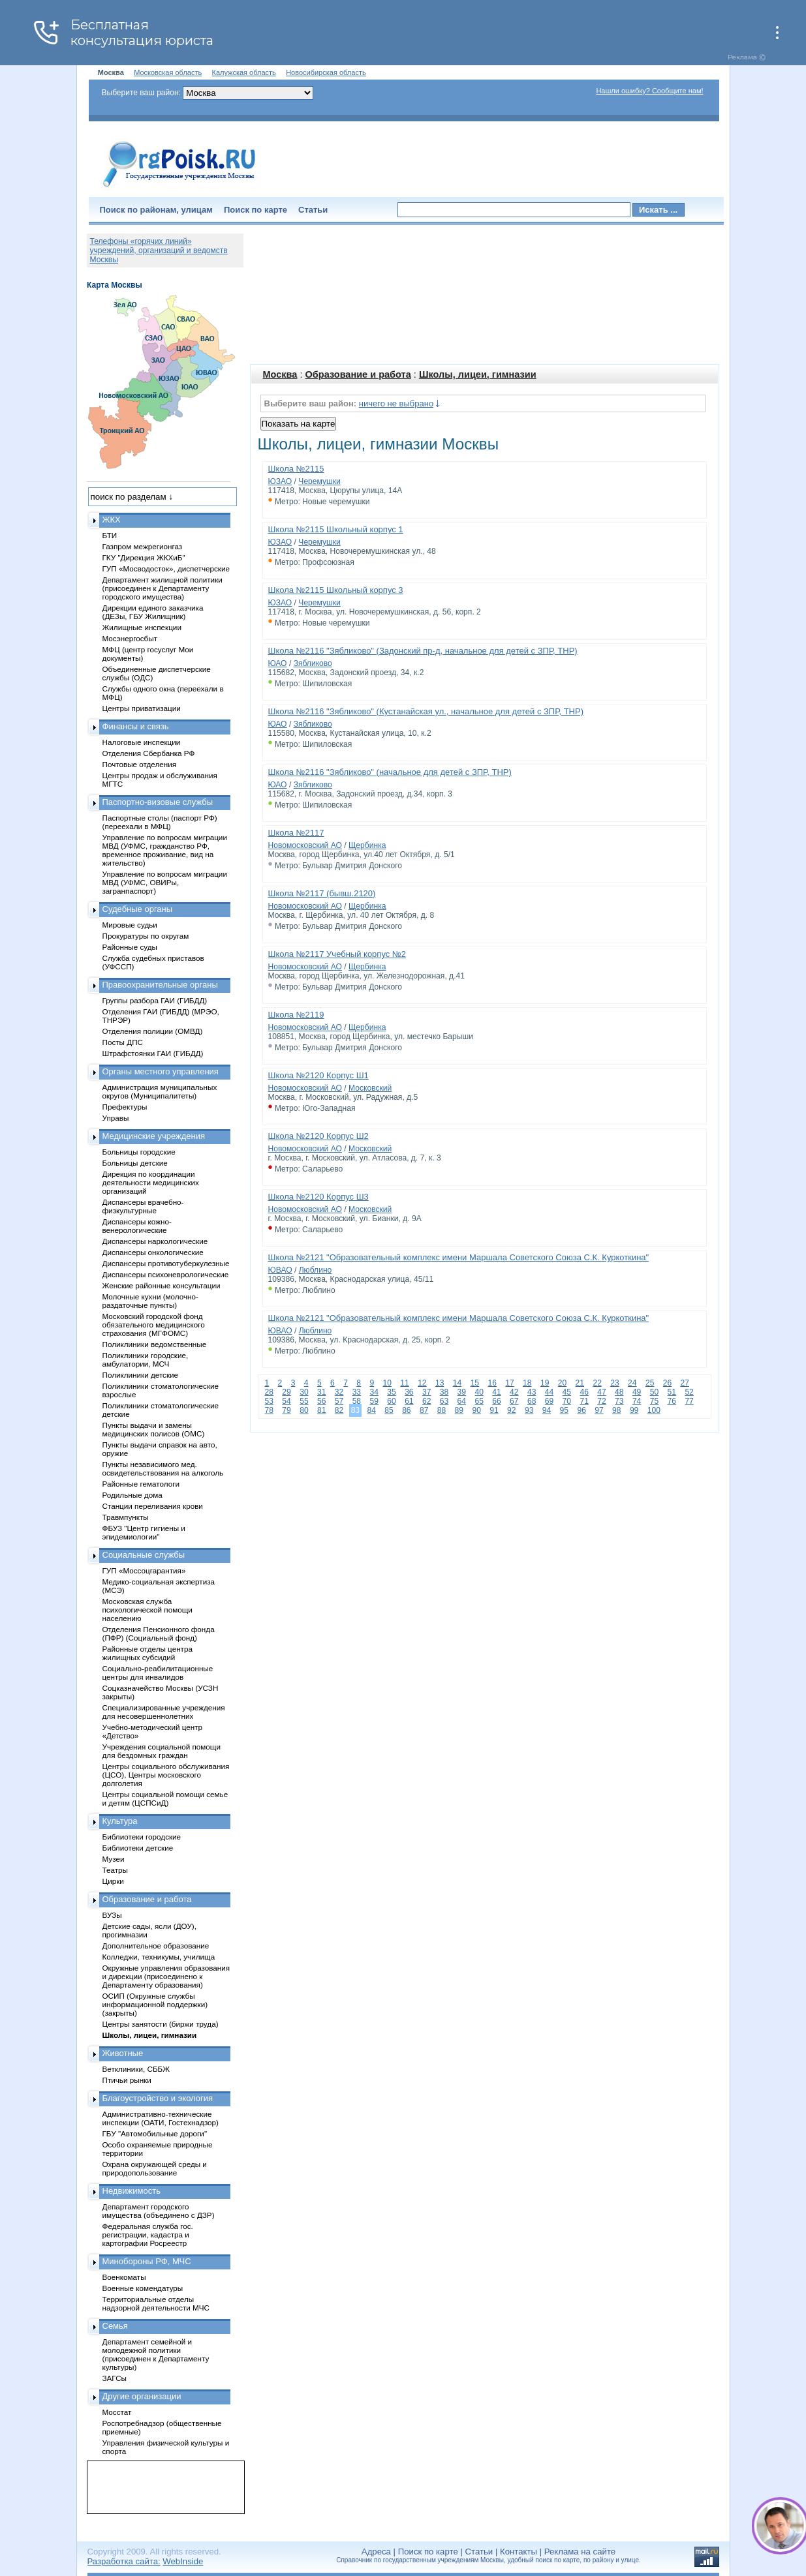  What do you see at coordinates (153, 1429) in the screenshot?
I see `Пункты выдачи и замены медицинских полисов (ОМС)` at bounding box center [153, 1429].